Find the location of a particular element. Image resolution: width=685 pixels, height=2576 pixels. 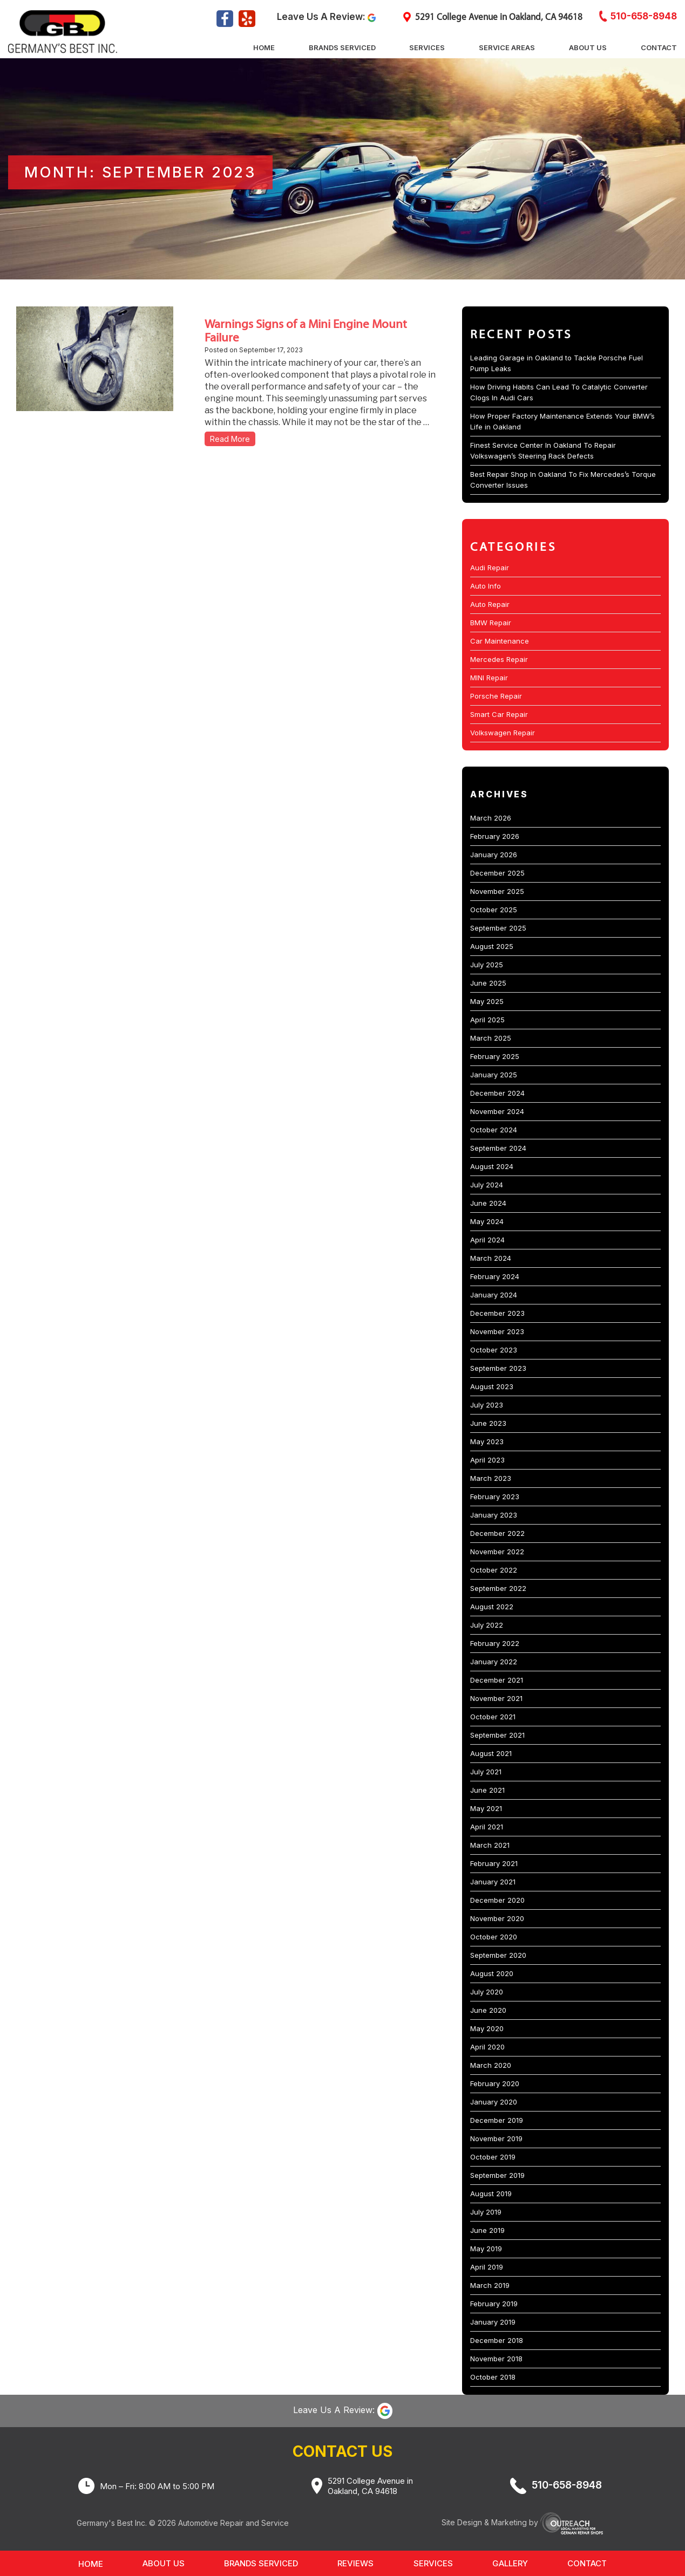

December 2022 is located at coordinates (497, 1533).